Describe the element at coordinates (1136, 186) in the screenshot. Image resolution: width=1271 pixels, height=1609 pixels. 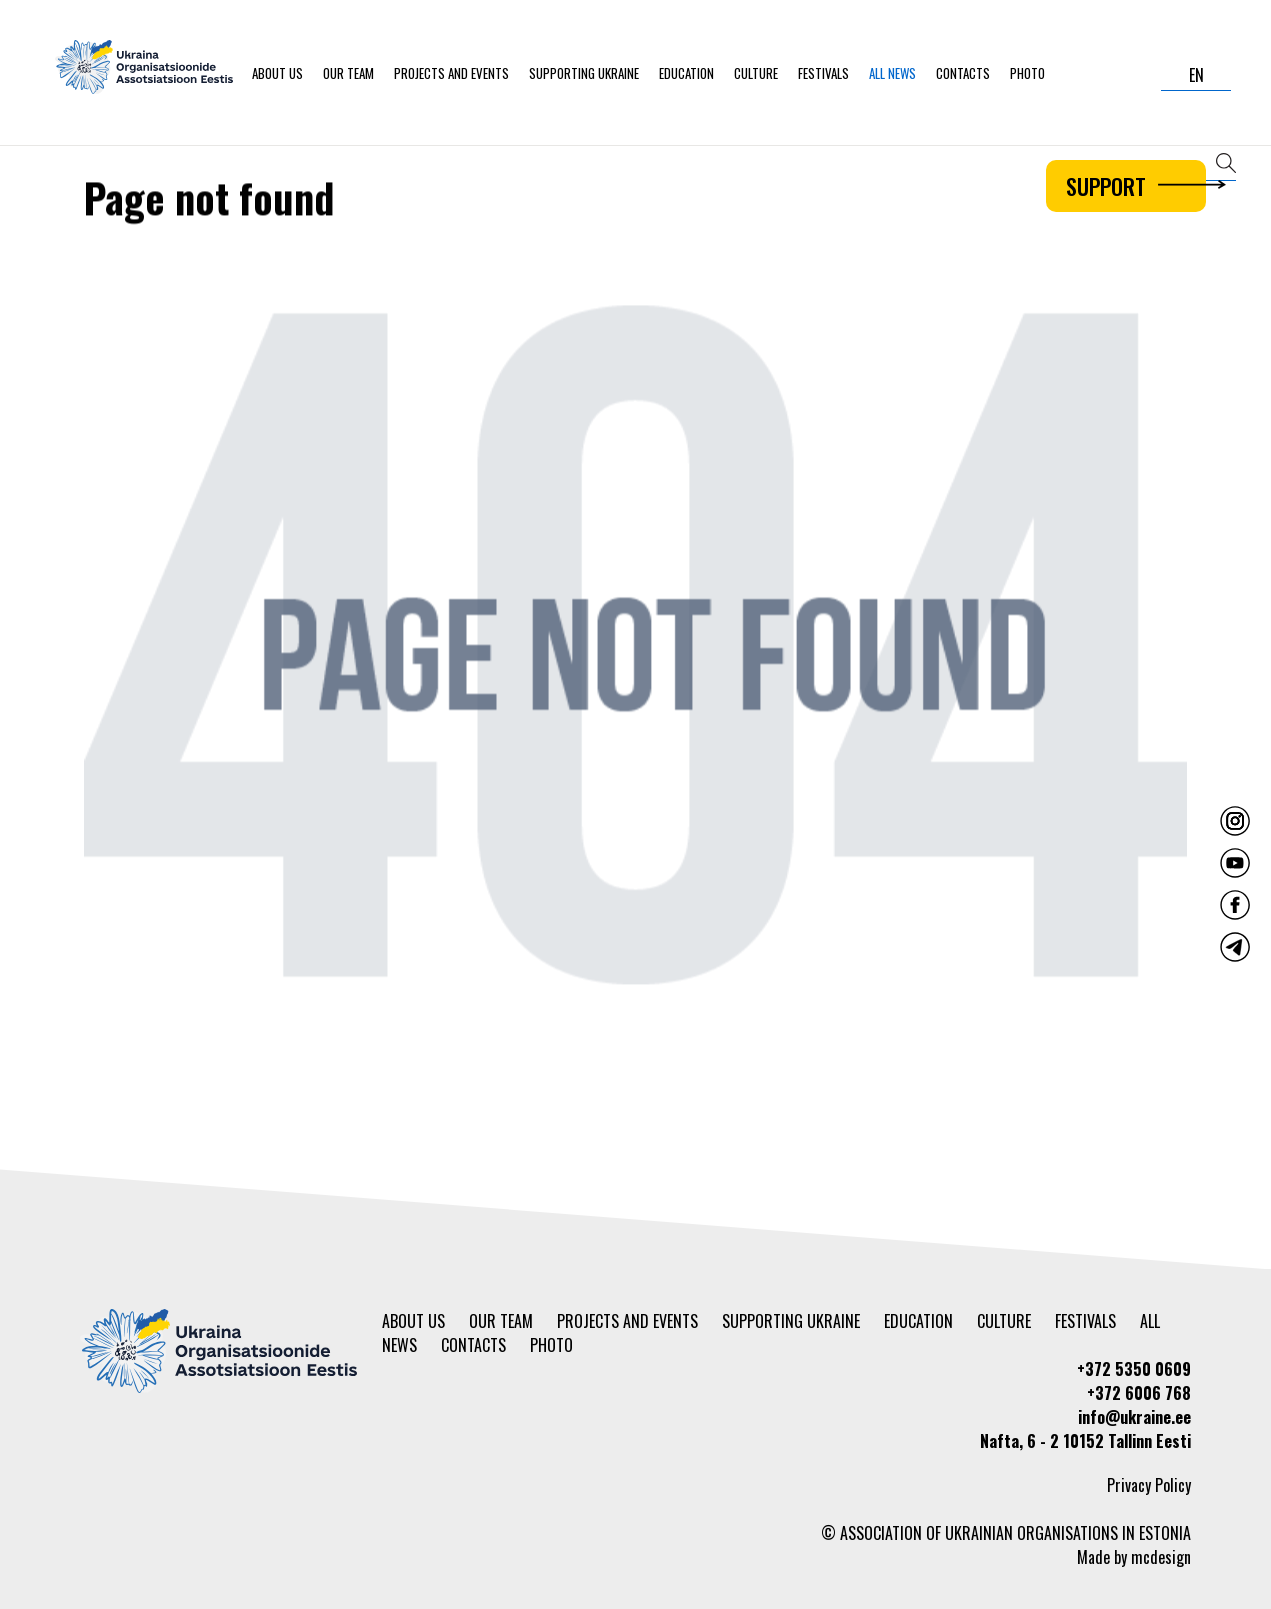
I see `Support` at that location.